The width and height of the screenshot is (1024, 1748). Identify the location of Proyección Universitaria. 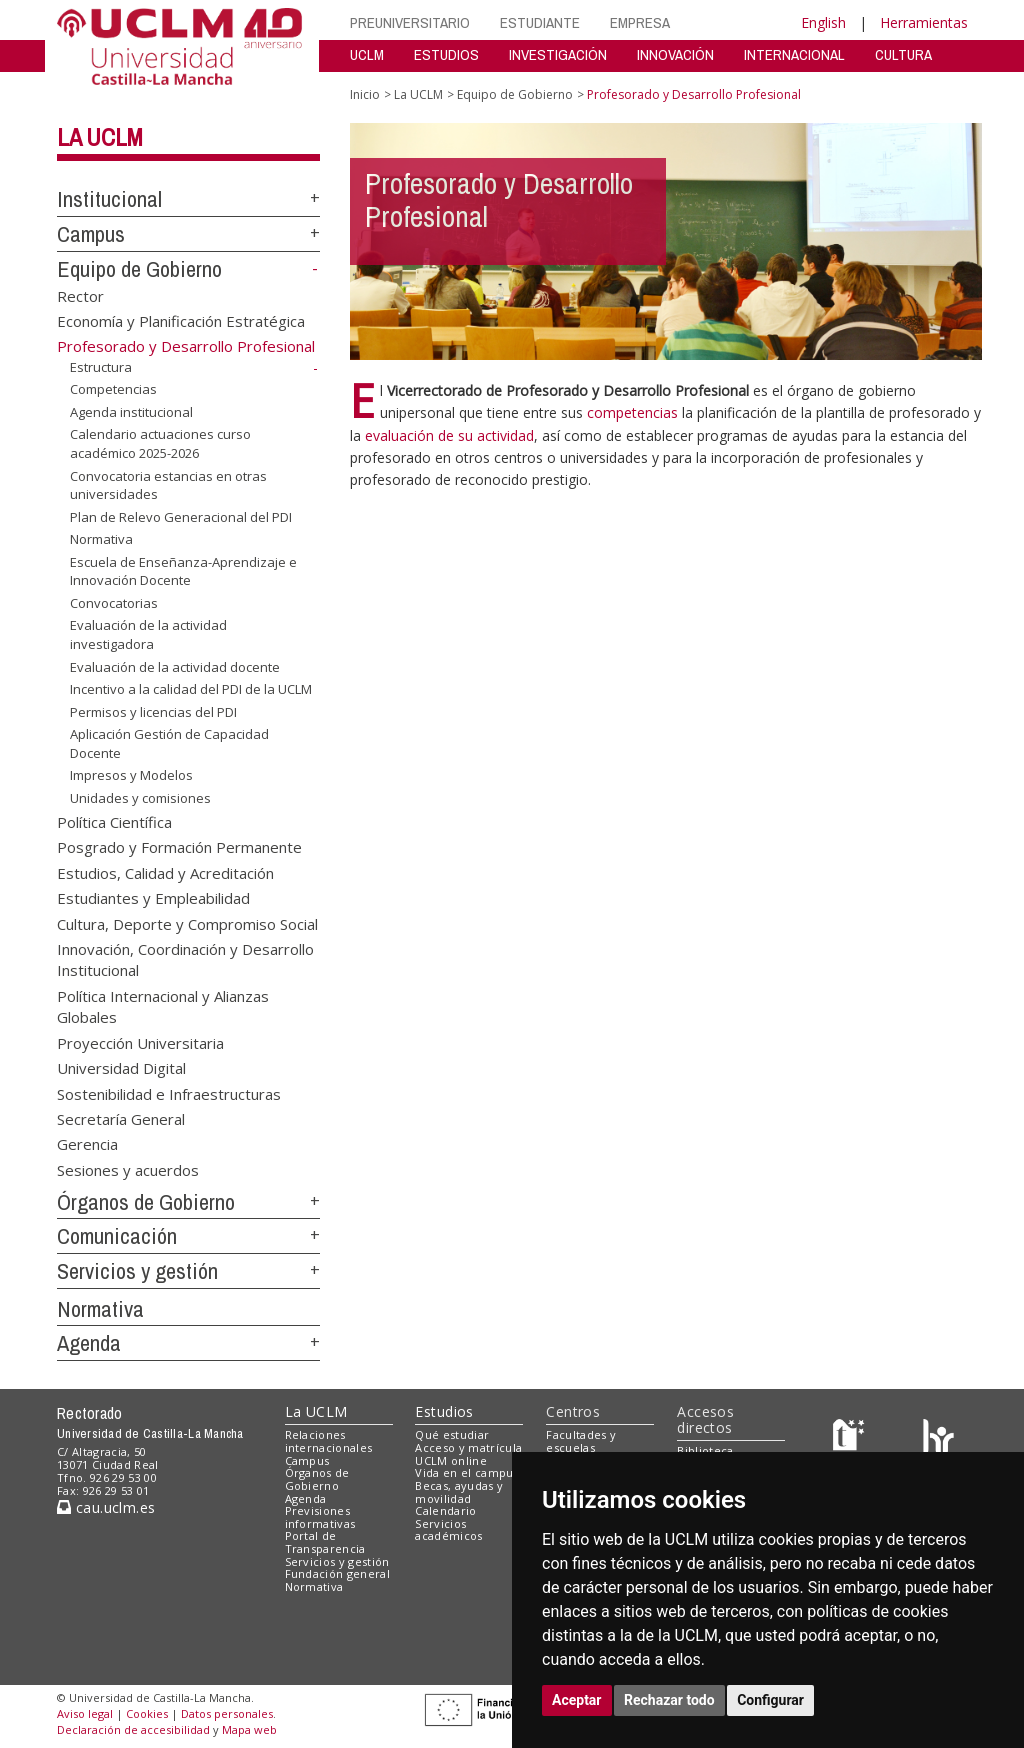
(140, 1042).